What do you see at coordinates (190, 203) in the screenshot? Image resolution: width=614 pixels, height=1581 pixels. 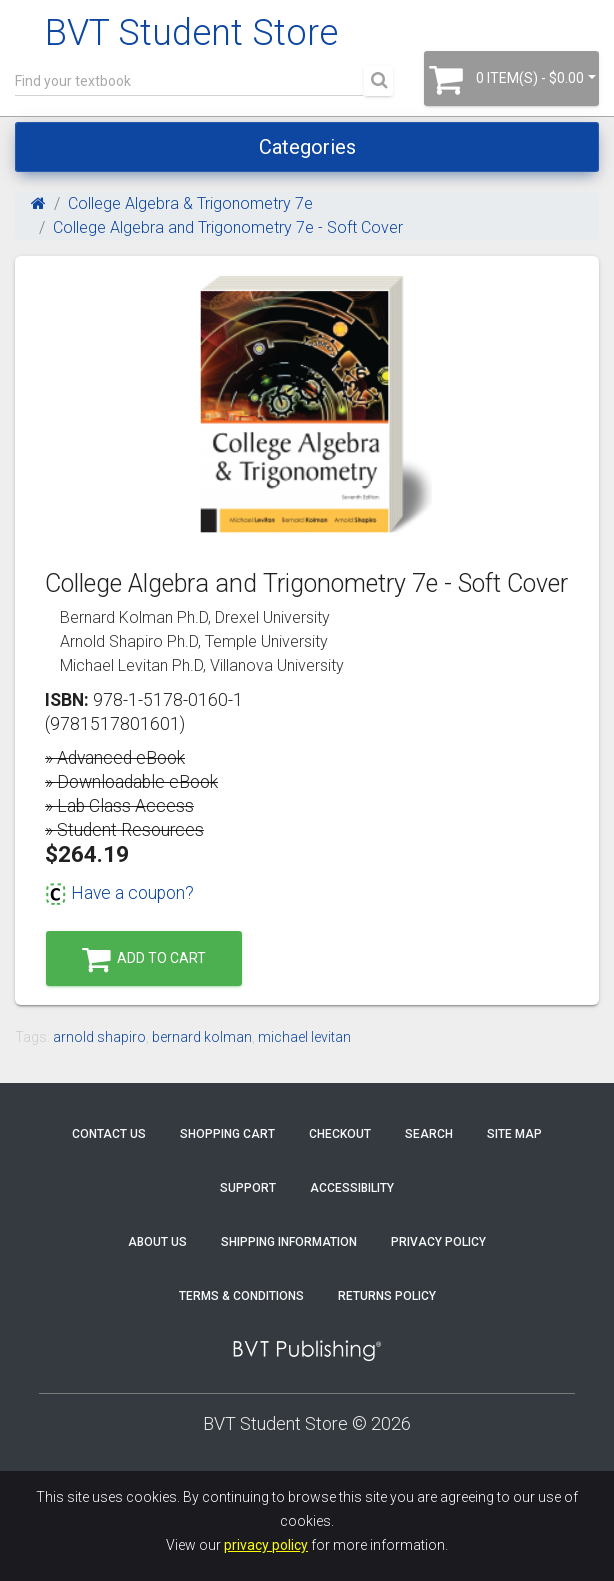 I see `College Algebra & Trigonometry 7e` at bounding box center [190, 203].